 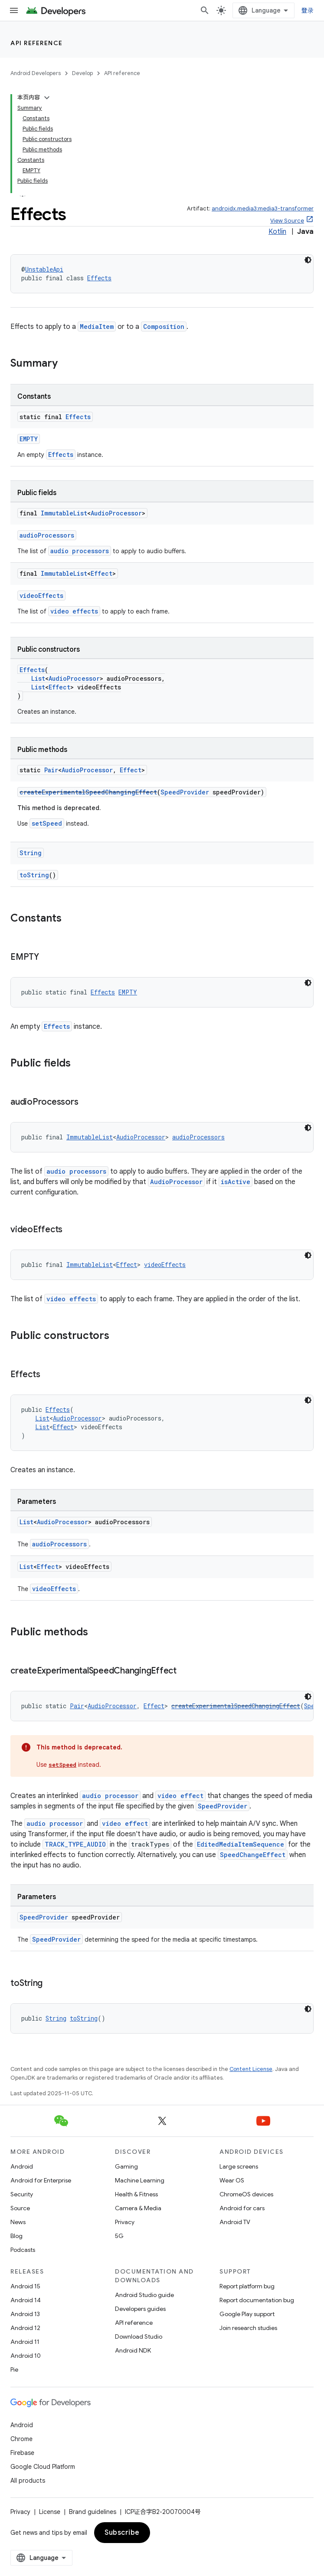 I want to click on Develop, so click(x=82, y=73).